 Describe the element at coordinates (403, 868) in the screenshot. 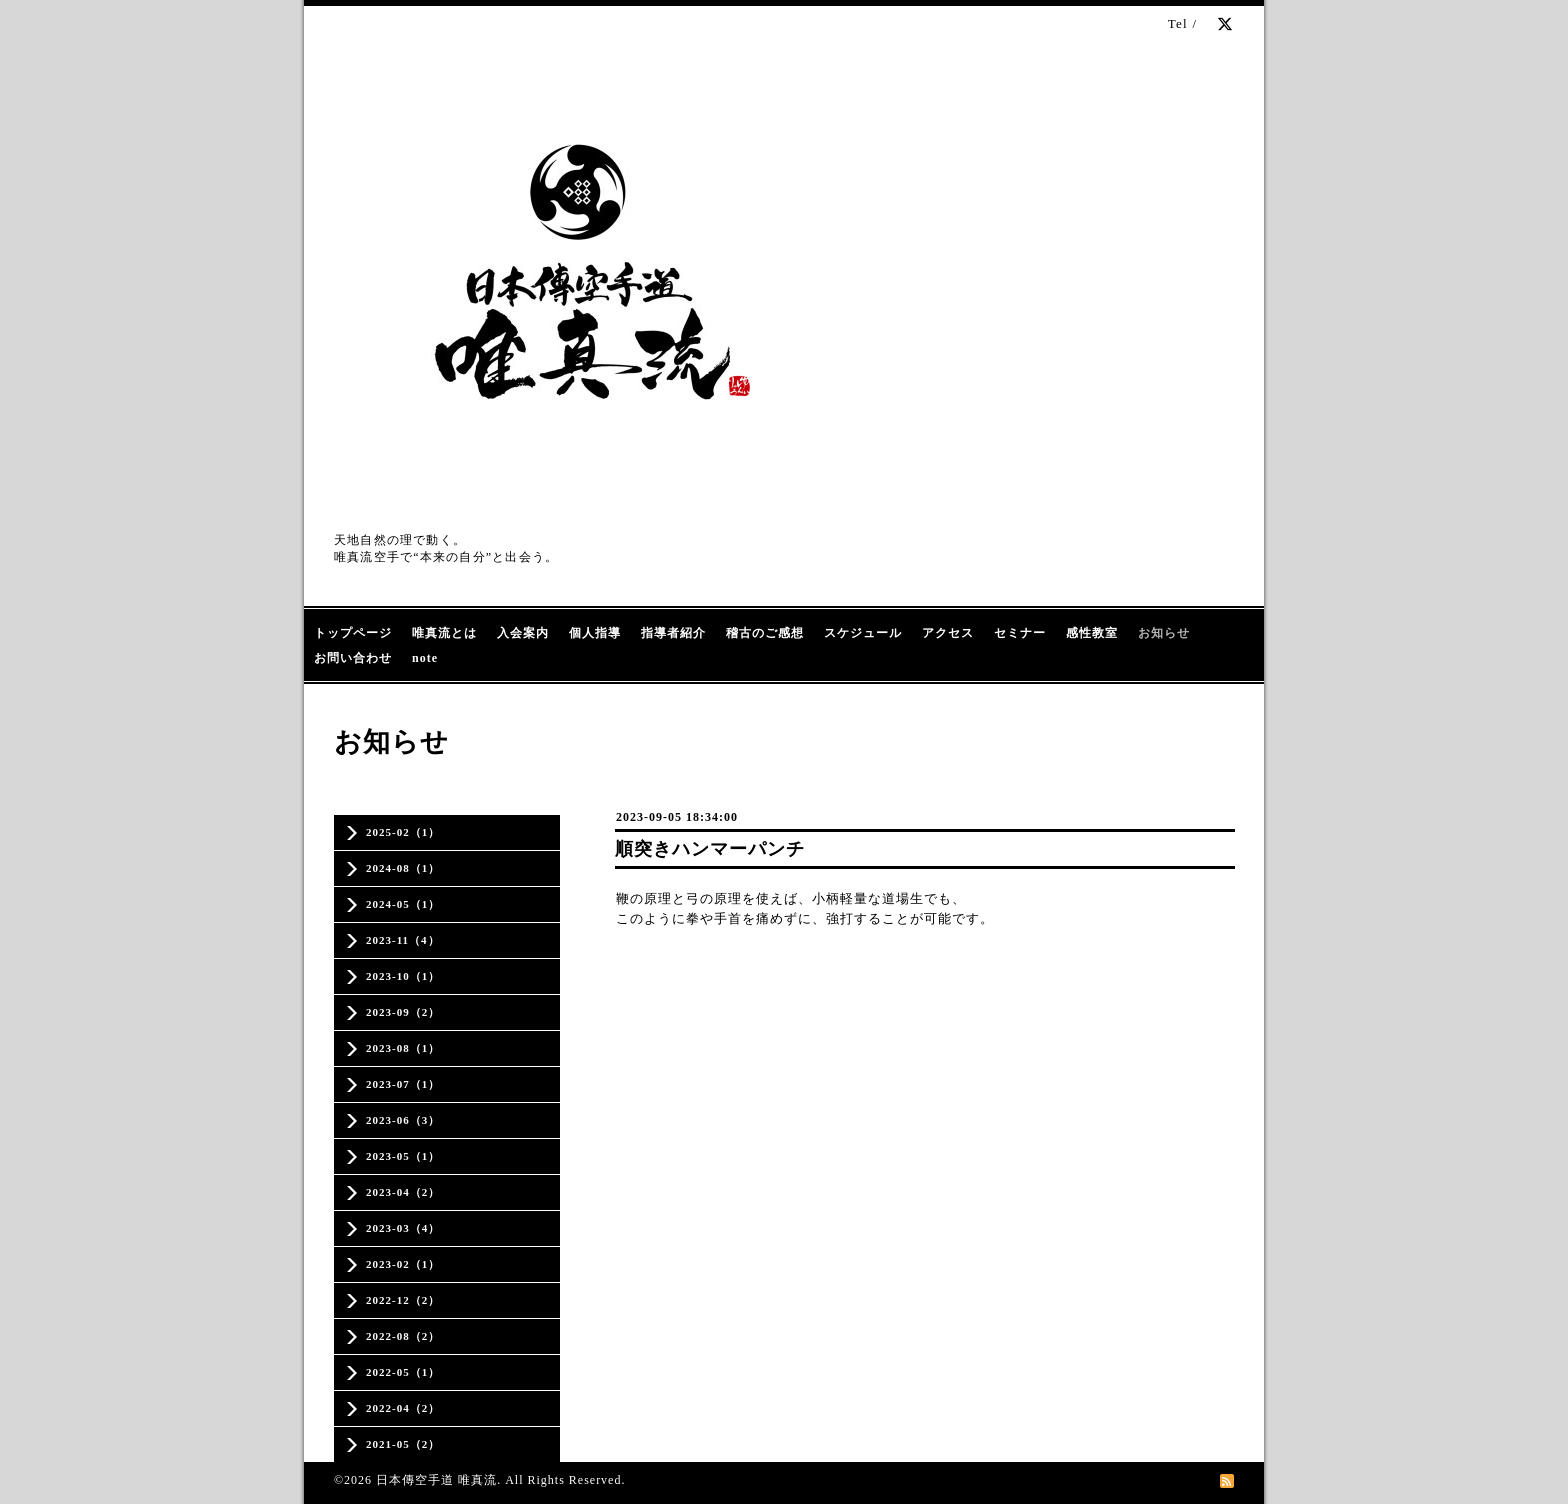

I see `2024-08（1）` at that location.